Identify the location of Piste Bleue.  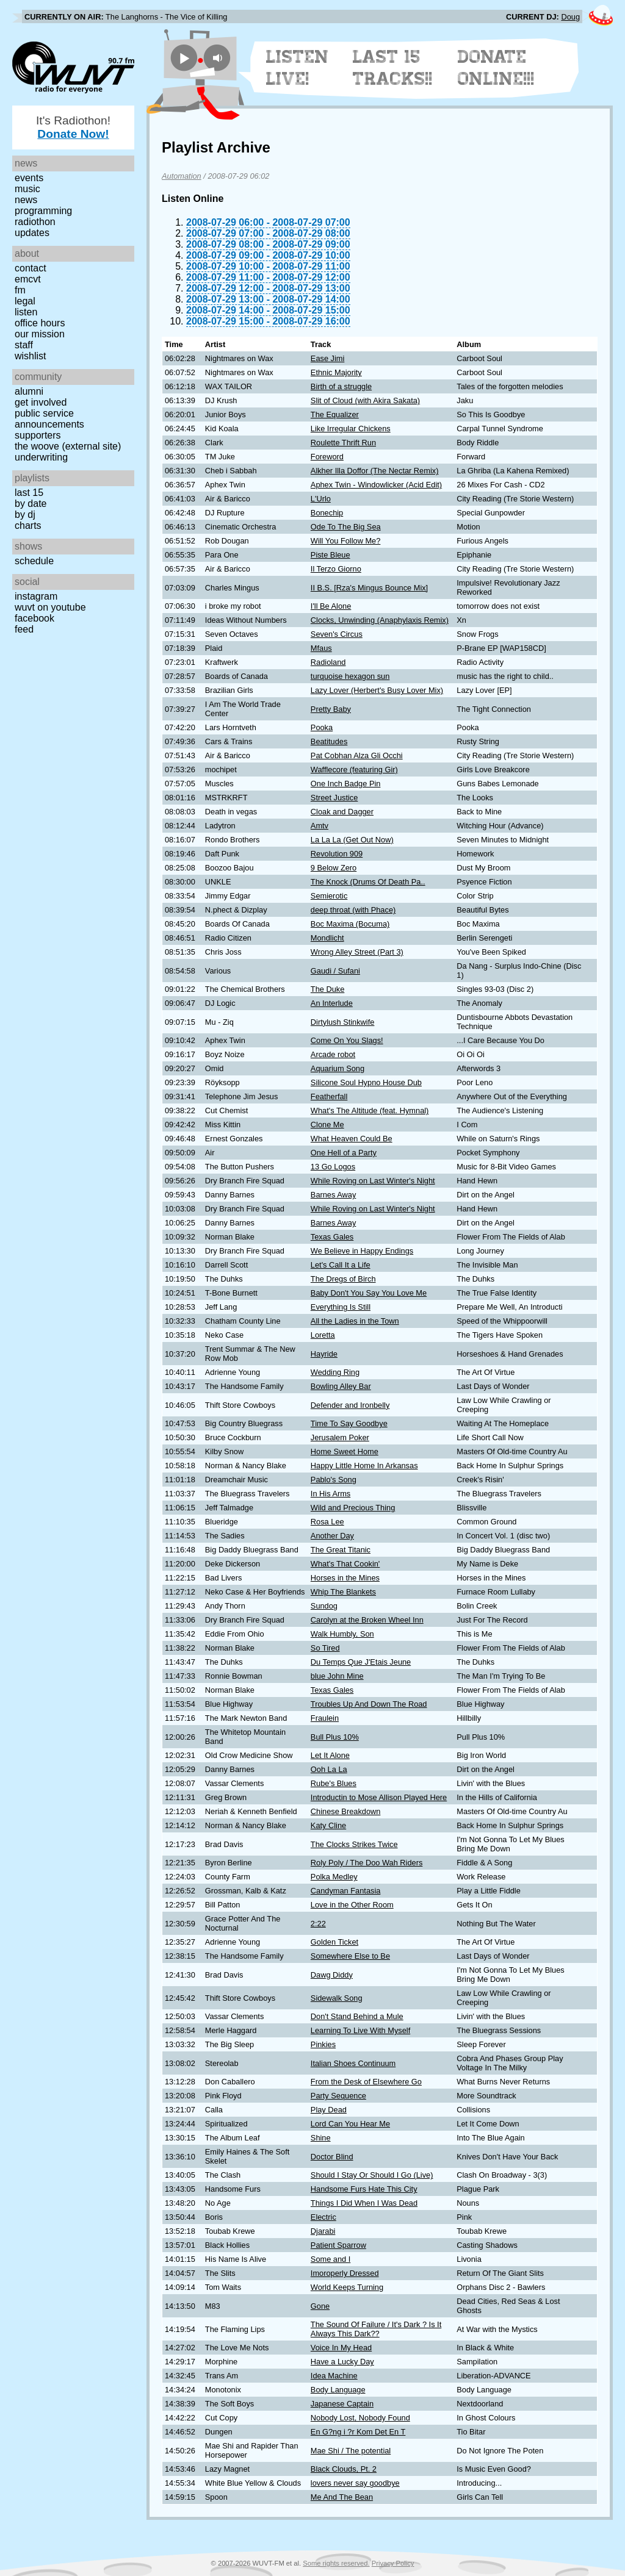
(330, 554).